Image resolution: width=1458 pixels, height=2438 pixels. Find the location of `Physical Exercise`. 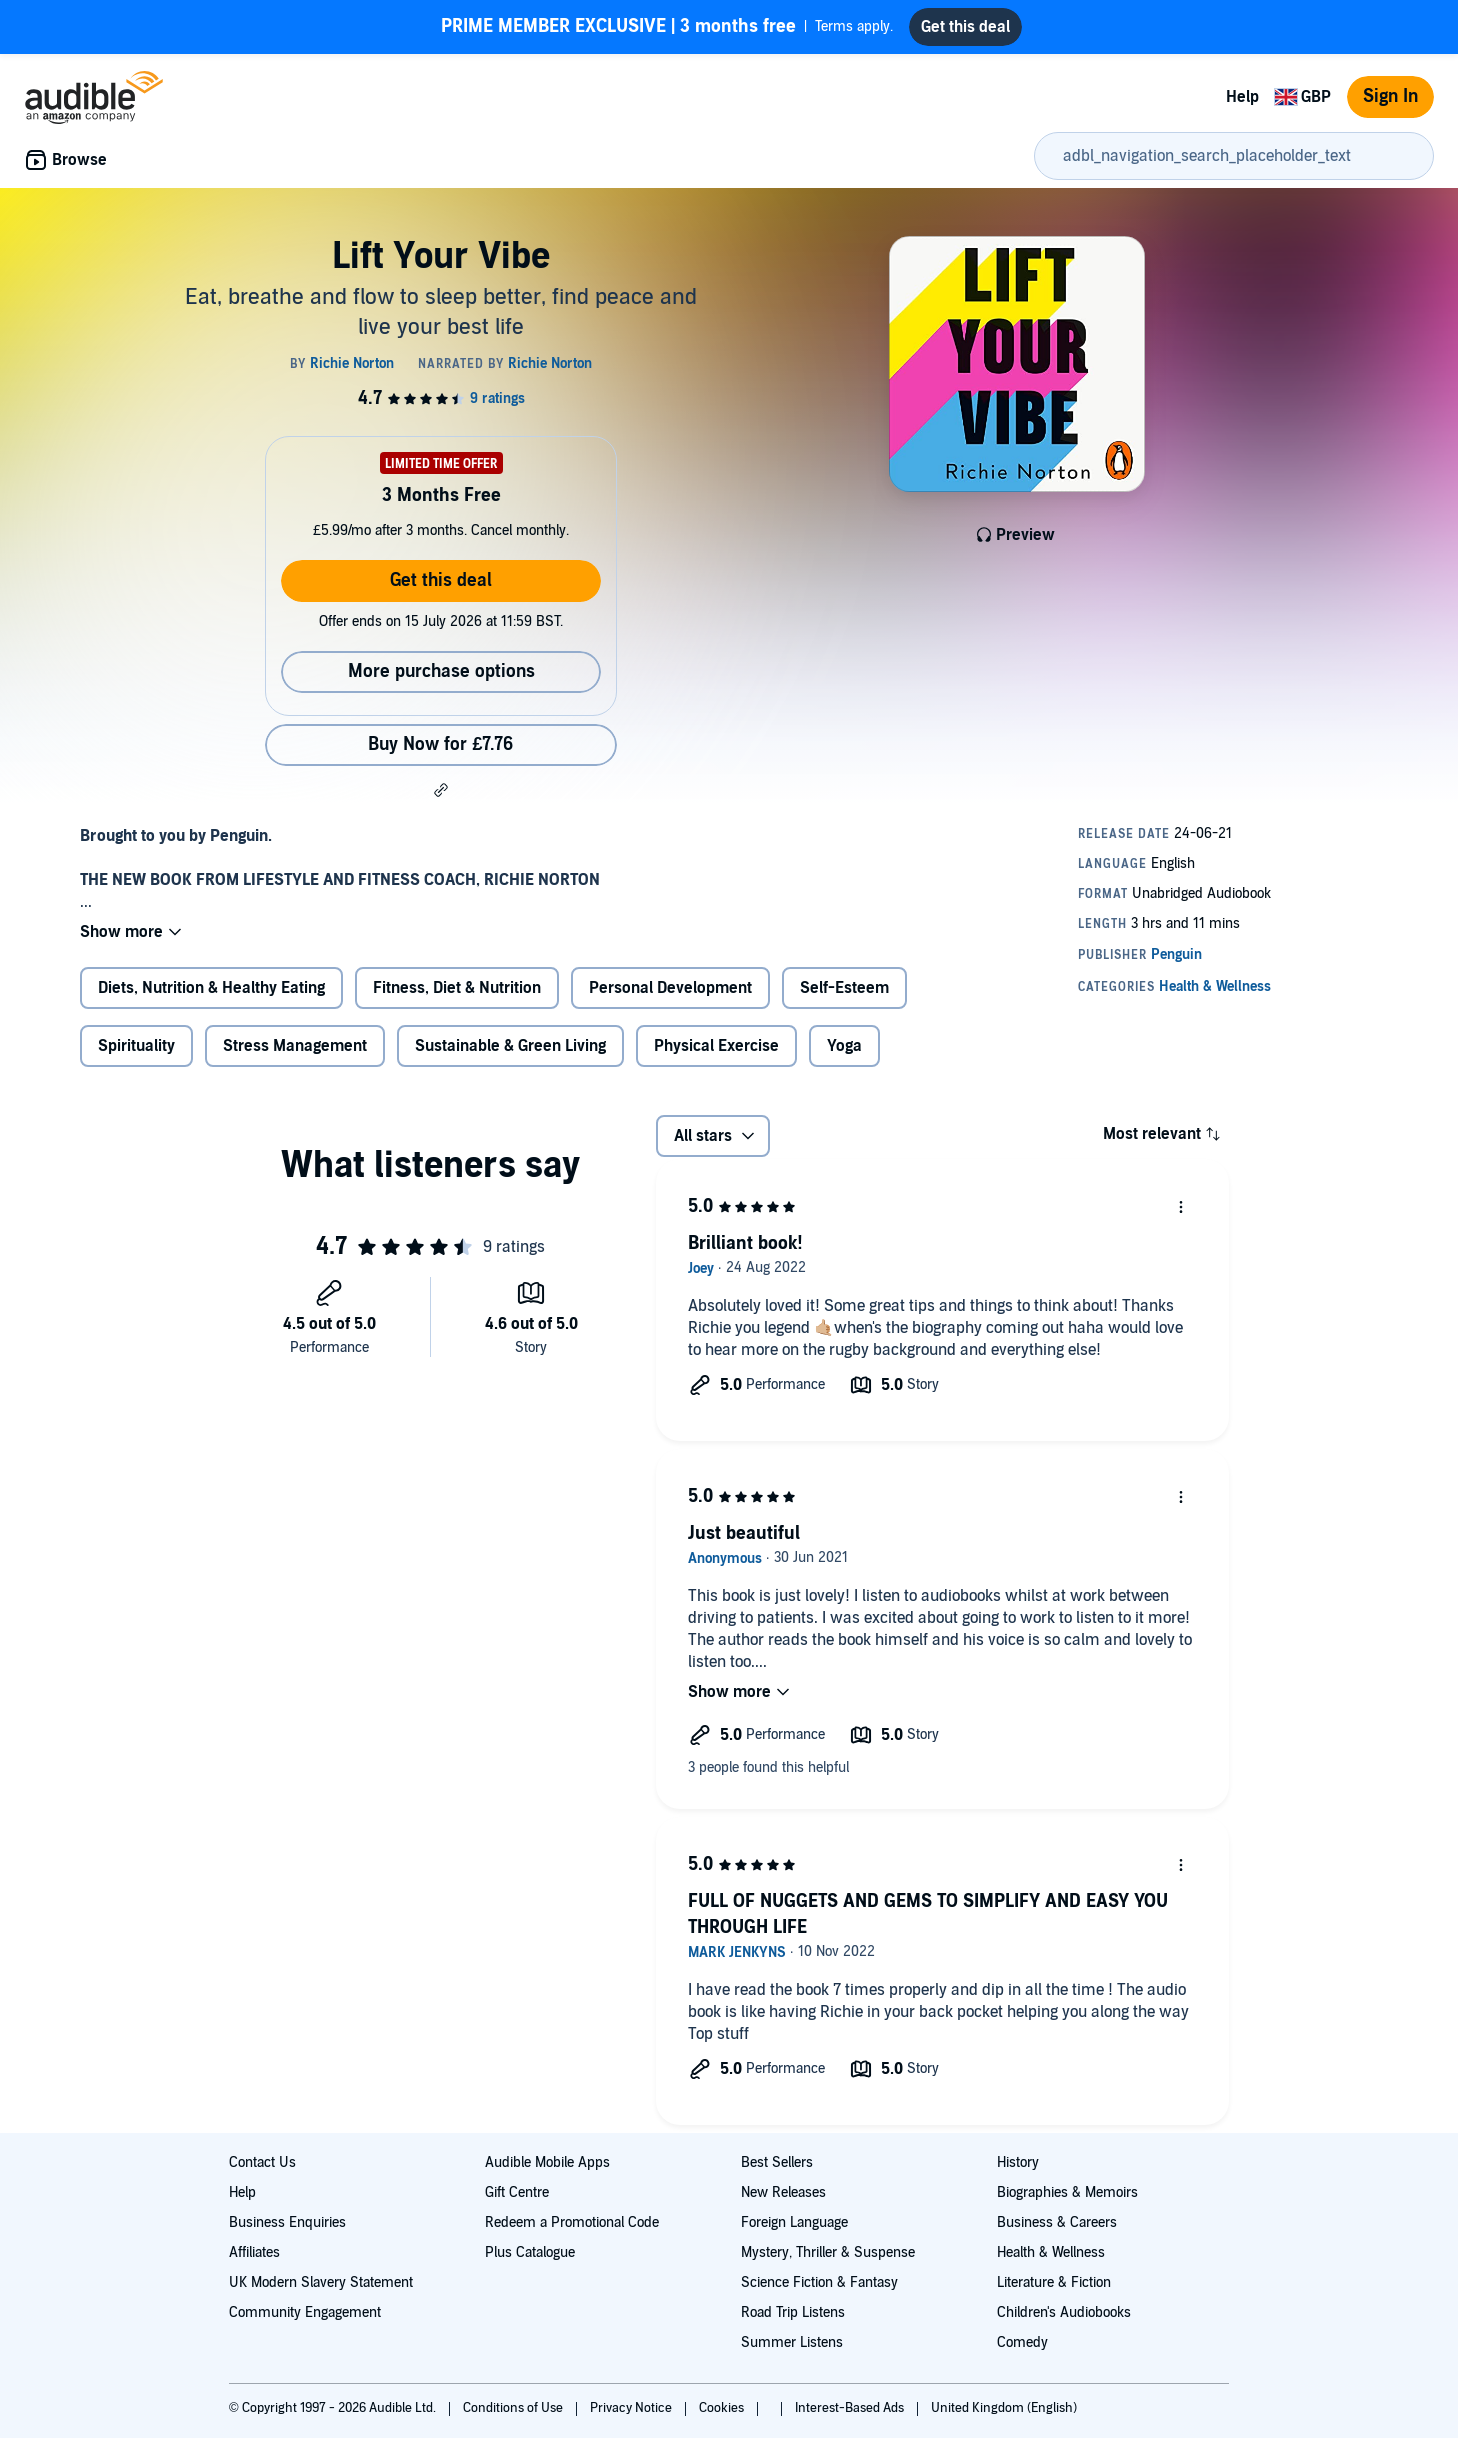

Physical Exercise is located at coordinates (716, 1046).